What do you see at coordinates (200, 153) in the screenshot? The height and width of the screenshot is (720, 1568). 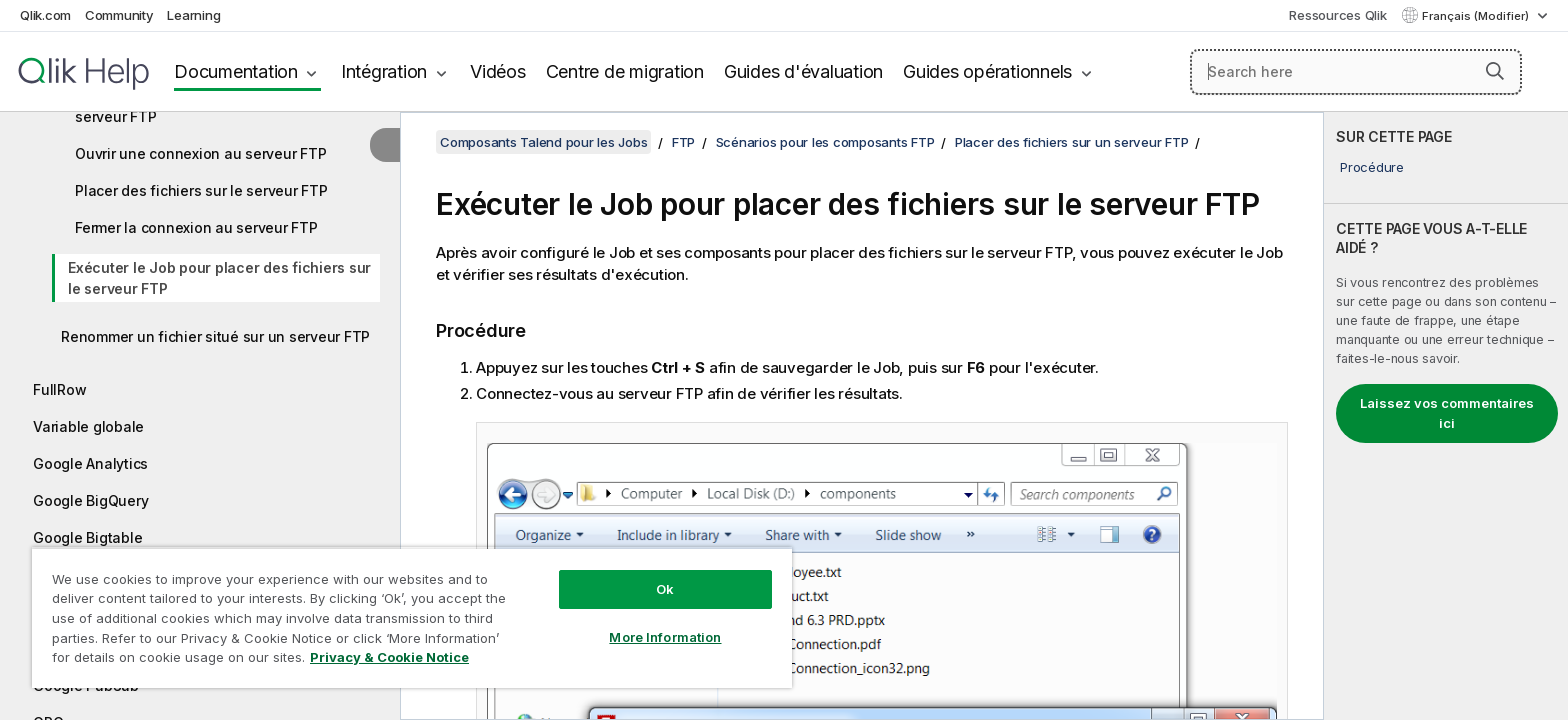 I see `Ouvrir une connexion au serveur FTP` at bounding box center [200, 153].